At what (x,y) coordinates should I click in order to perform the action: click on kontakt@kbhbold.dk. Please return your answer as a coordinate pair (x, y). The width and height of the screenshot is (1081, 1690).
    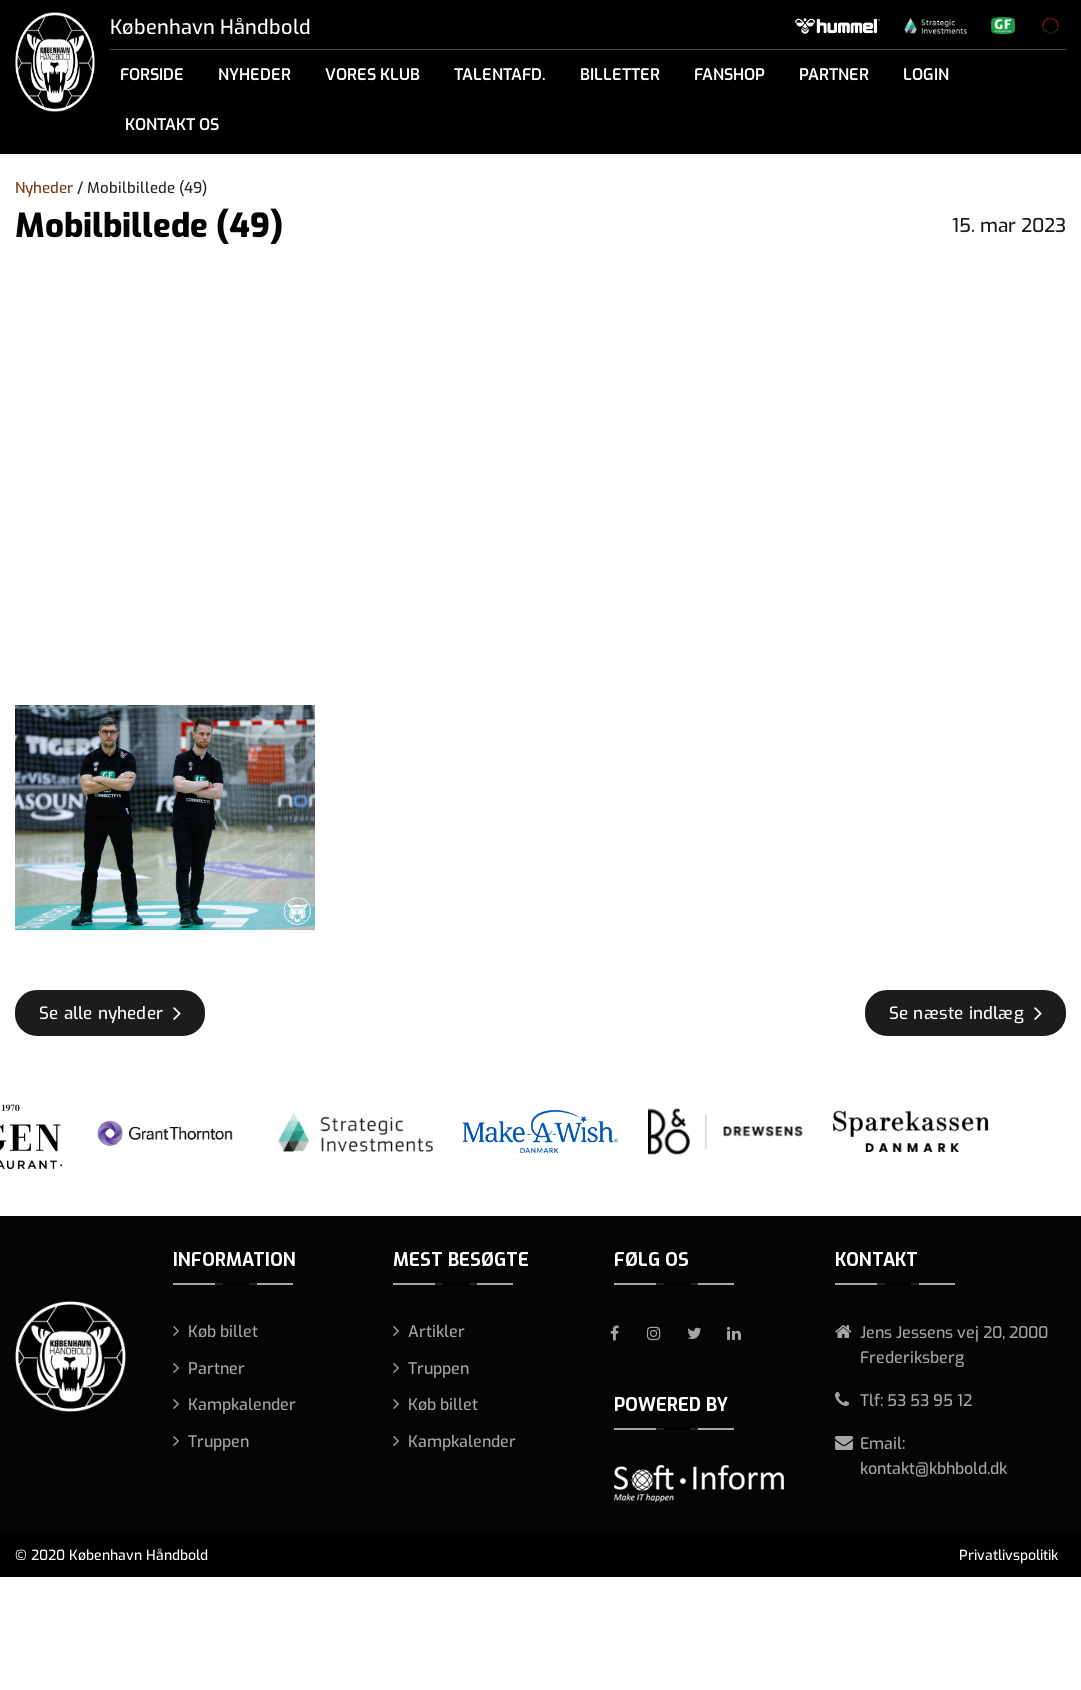
    Looking at the image, I should click on (933, 1468).